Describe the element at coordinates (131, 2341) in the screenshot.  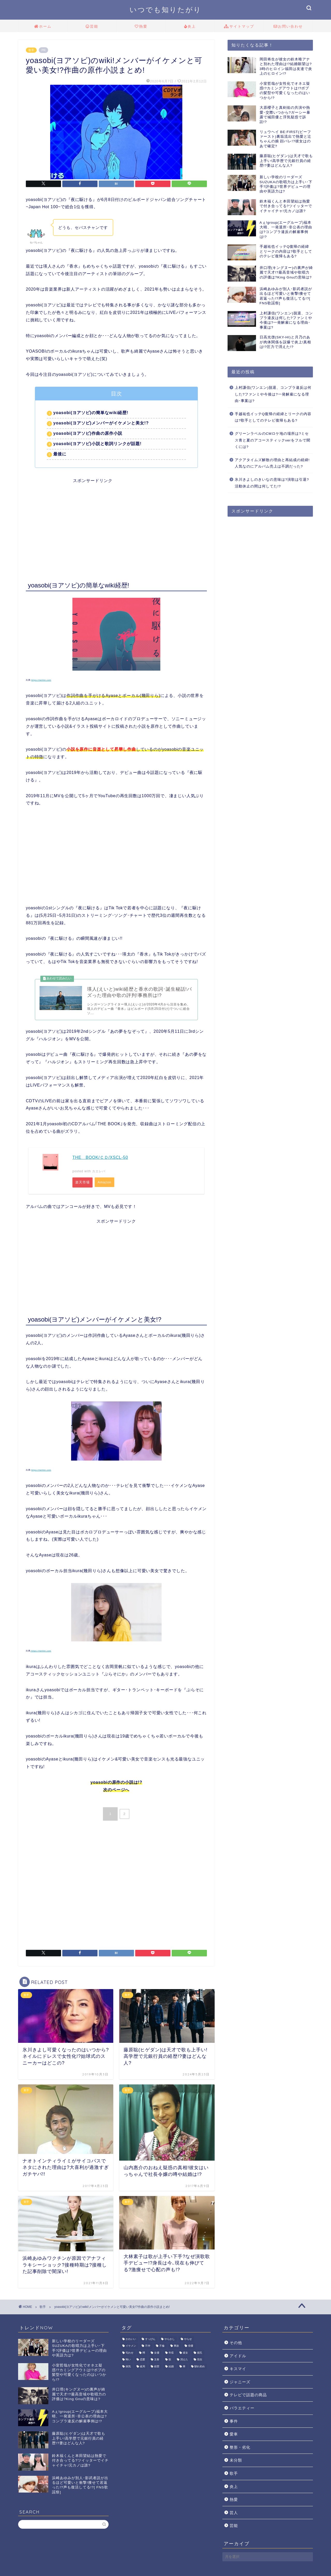
I see `かわいい [かわいい (6個の項目)]` at that location.